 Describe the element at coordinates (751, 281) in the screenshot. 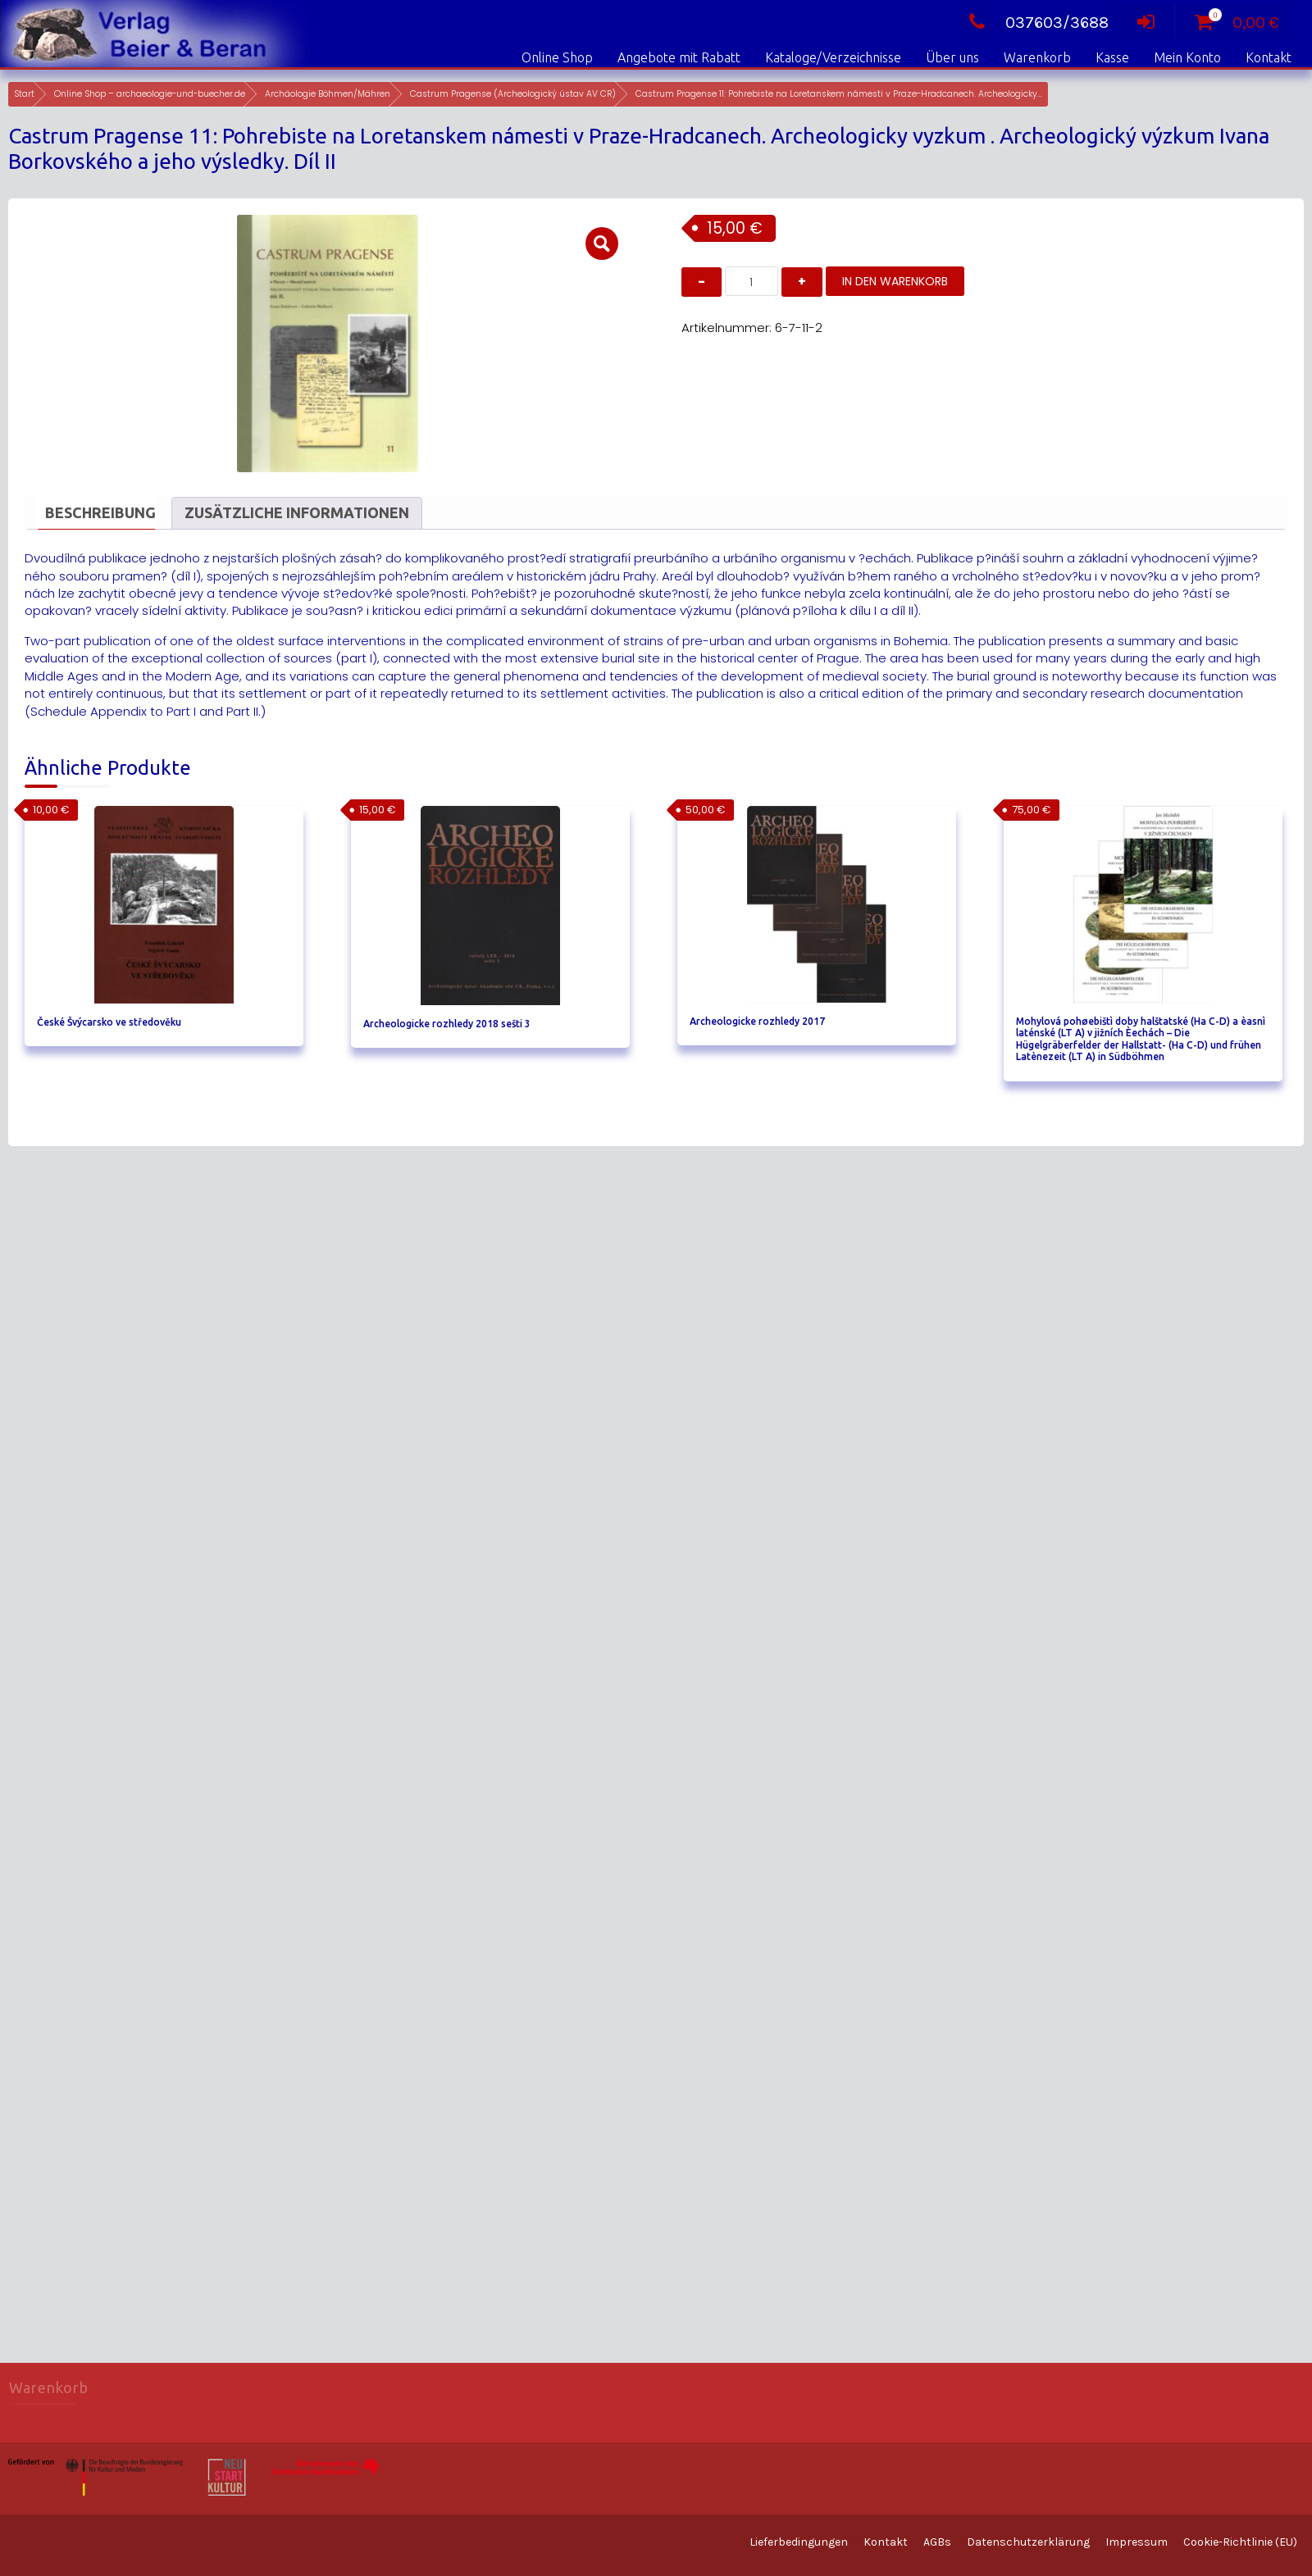

I see `[Produktmenge]` at that location.